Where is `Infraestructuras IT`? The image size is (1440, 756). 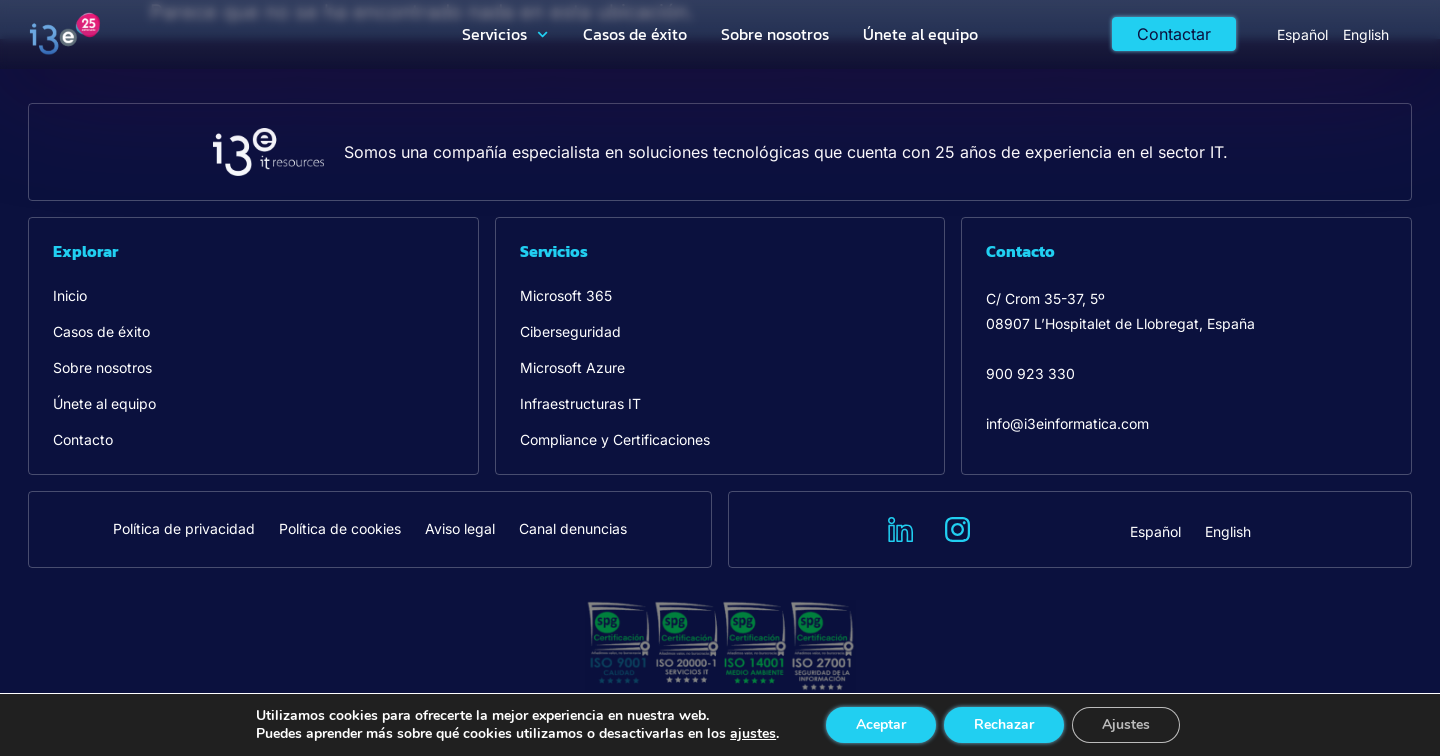 Infraestructuras IT is located at coordinates (580, 403).